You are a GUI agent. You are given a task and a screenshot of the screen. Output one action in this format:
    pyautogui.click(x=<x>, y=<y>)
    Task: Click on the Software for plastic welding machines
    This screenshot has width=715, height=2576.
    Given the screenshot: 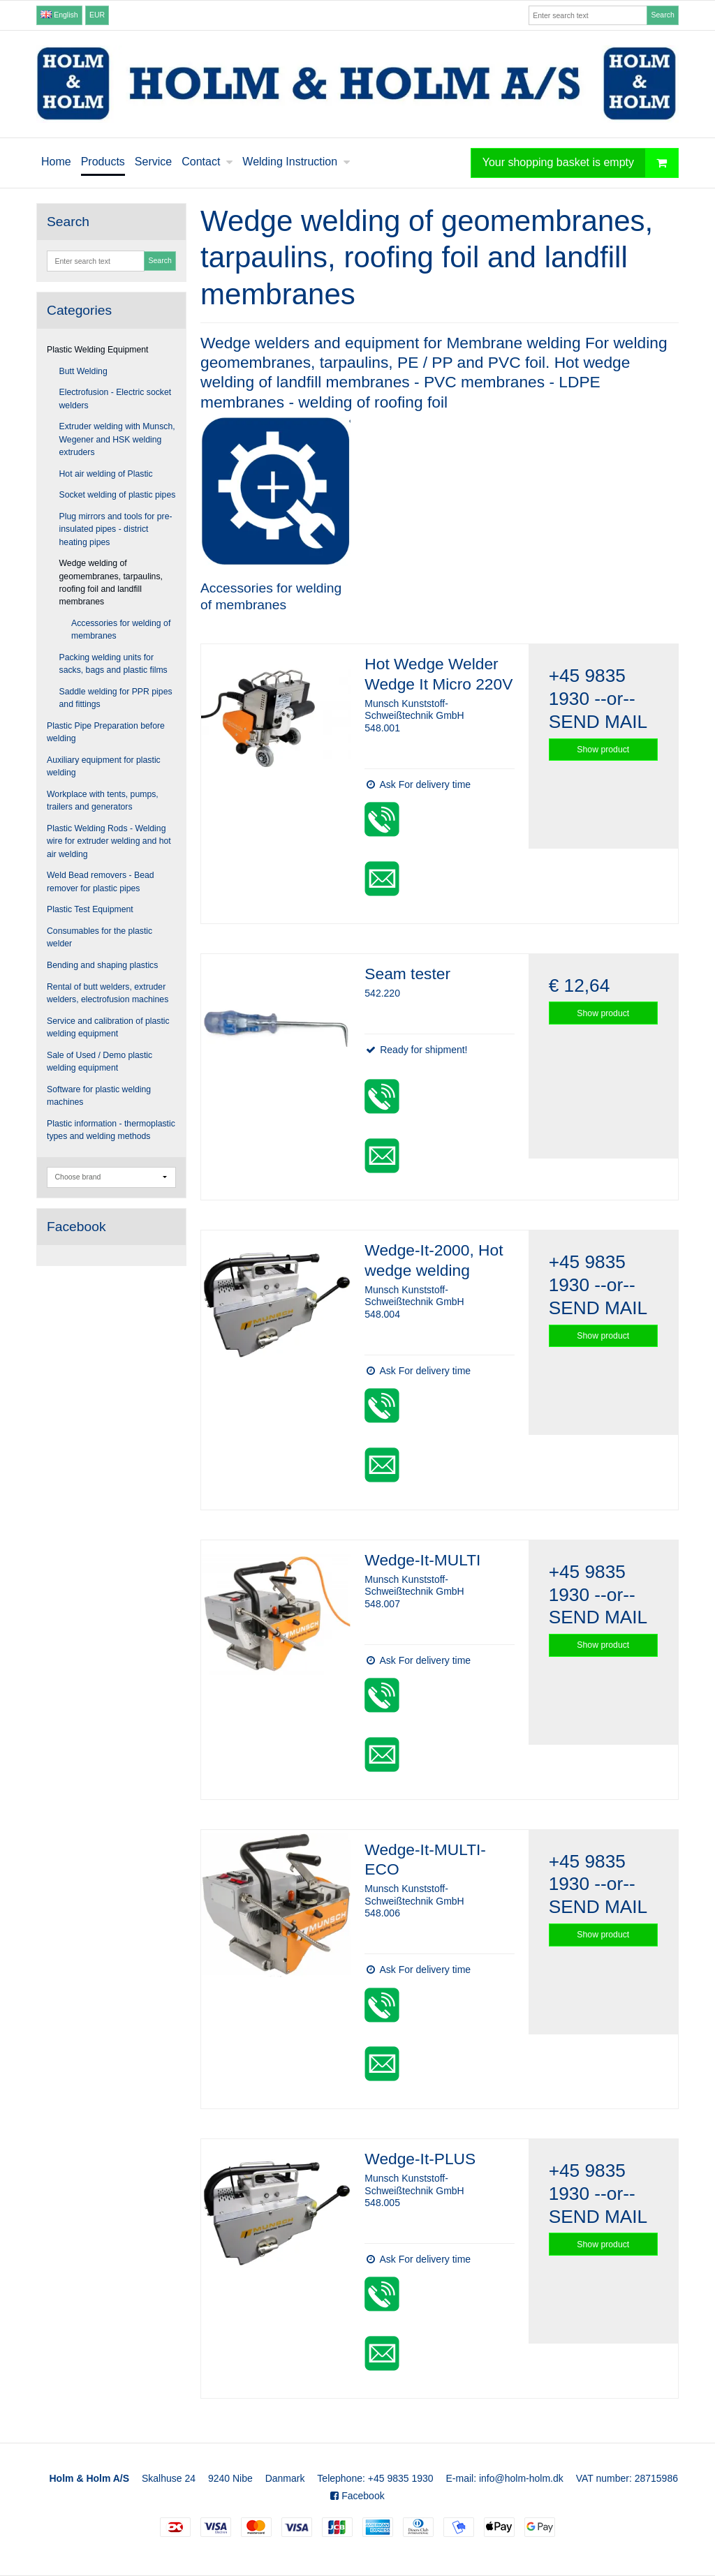 What is the action you would take?
    pyautogui.click(x=99, y=1096)
    